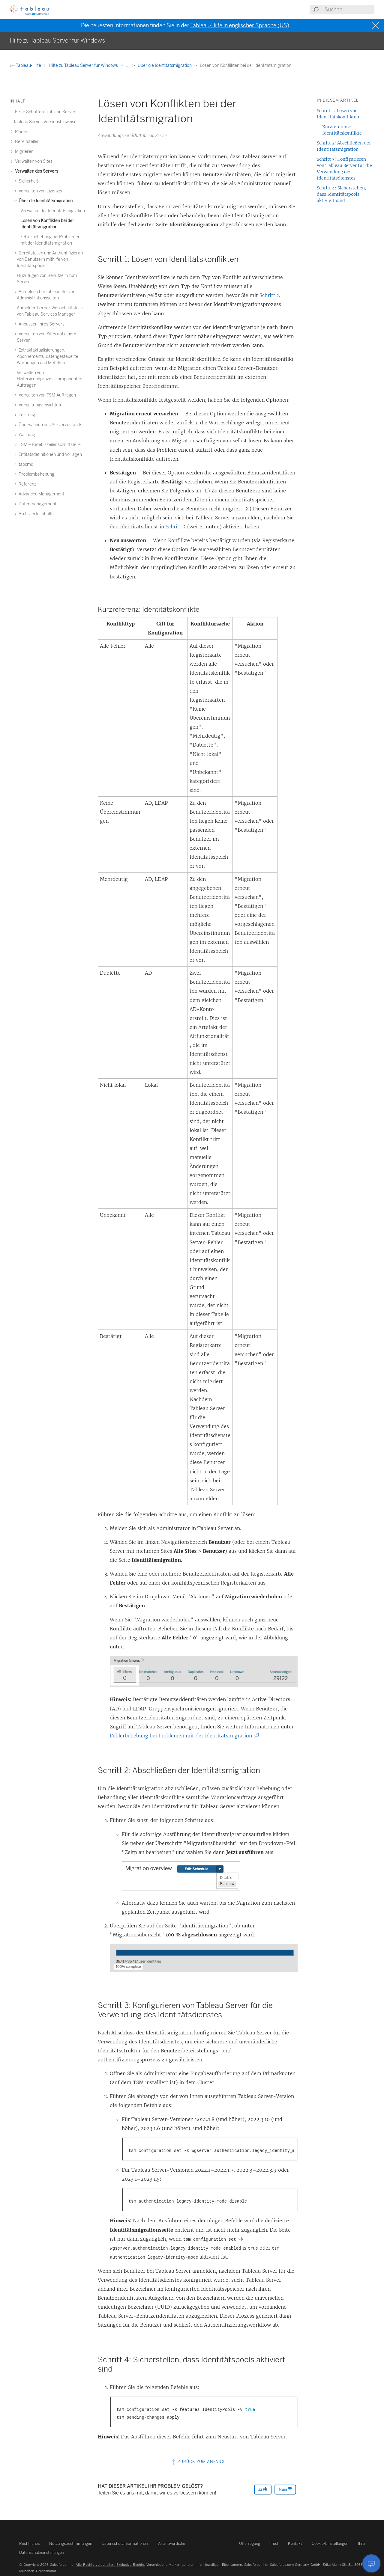  What do you see at coordinates (26, 65) in the screenshot?
I see `Tableau-Hilfe` at bounding box center [26, 65].